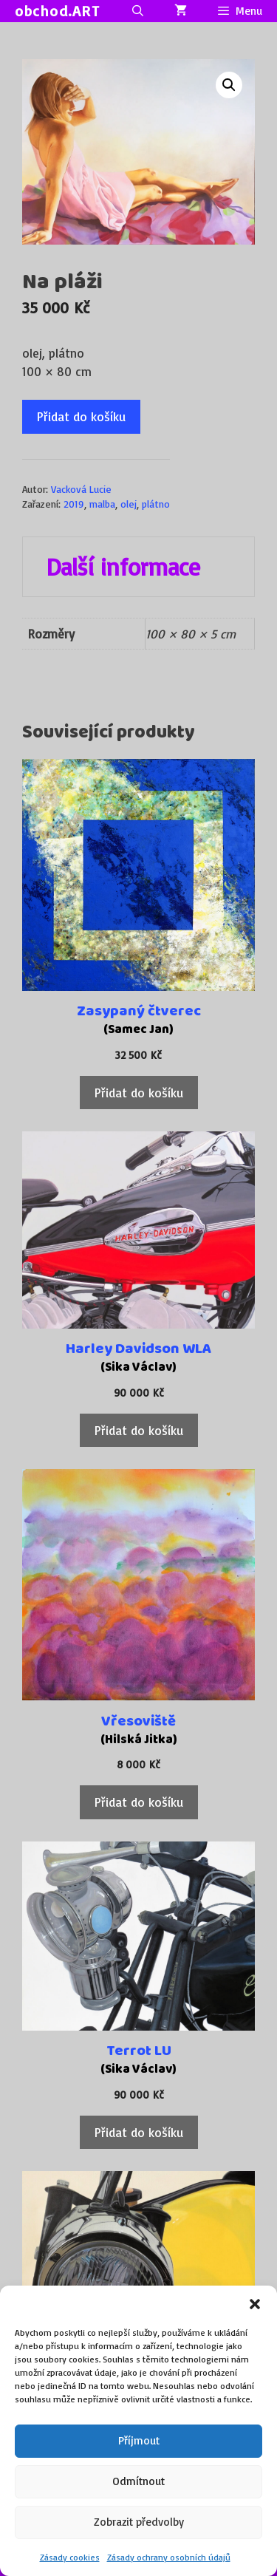 This screenshot has width=277, height=2576. Describe the element at coordinates (168, 2557) in the screenshot. I see `Zásady ochrany osobních údajů` at that location.